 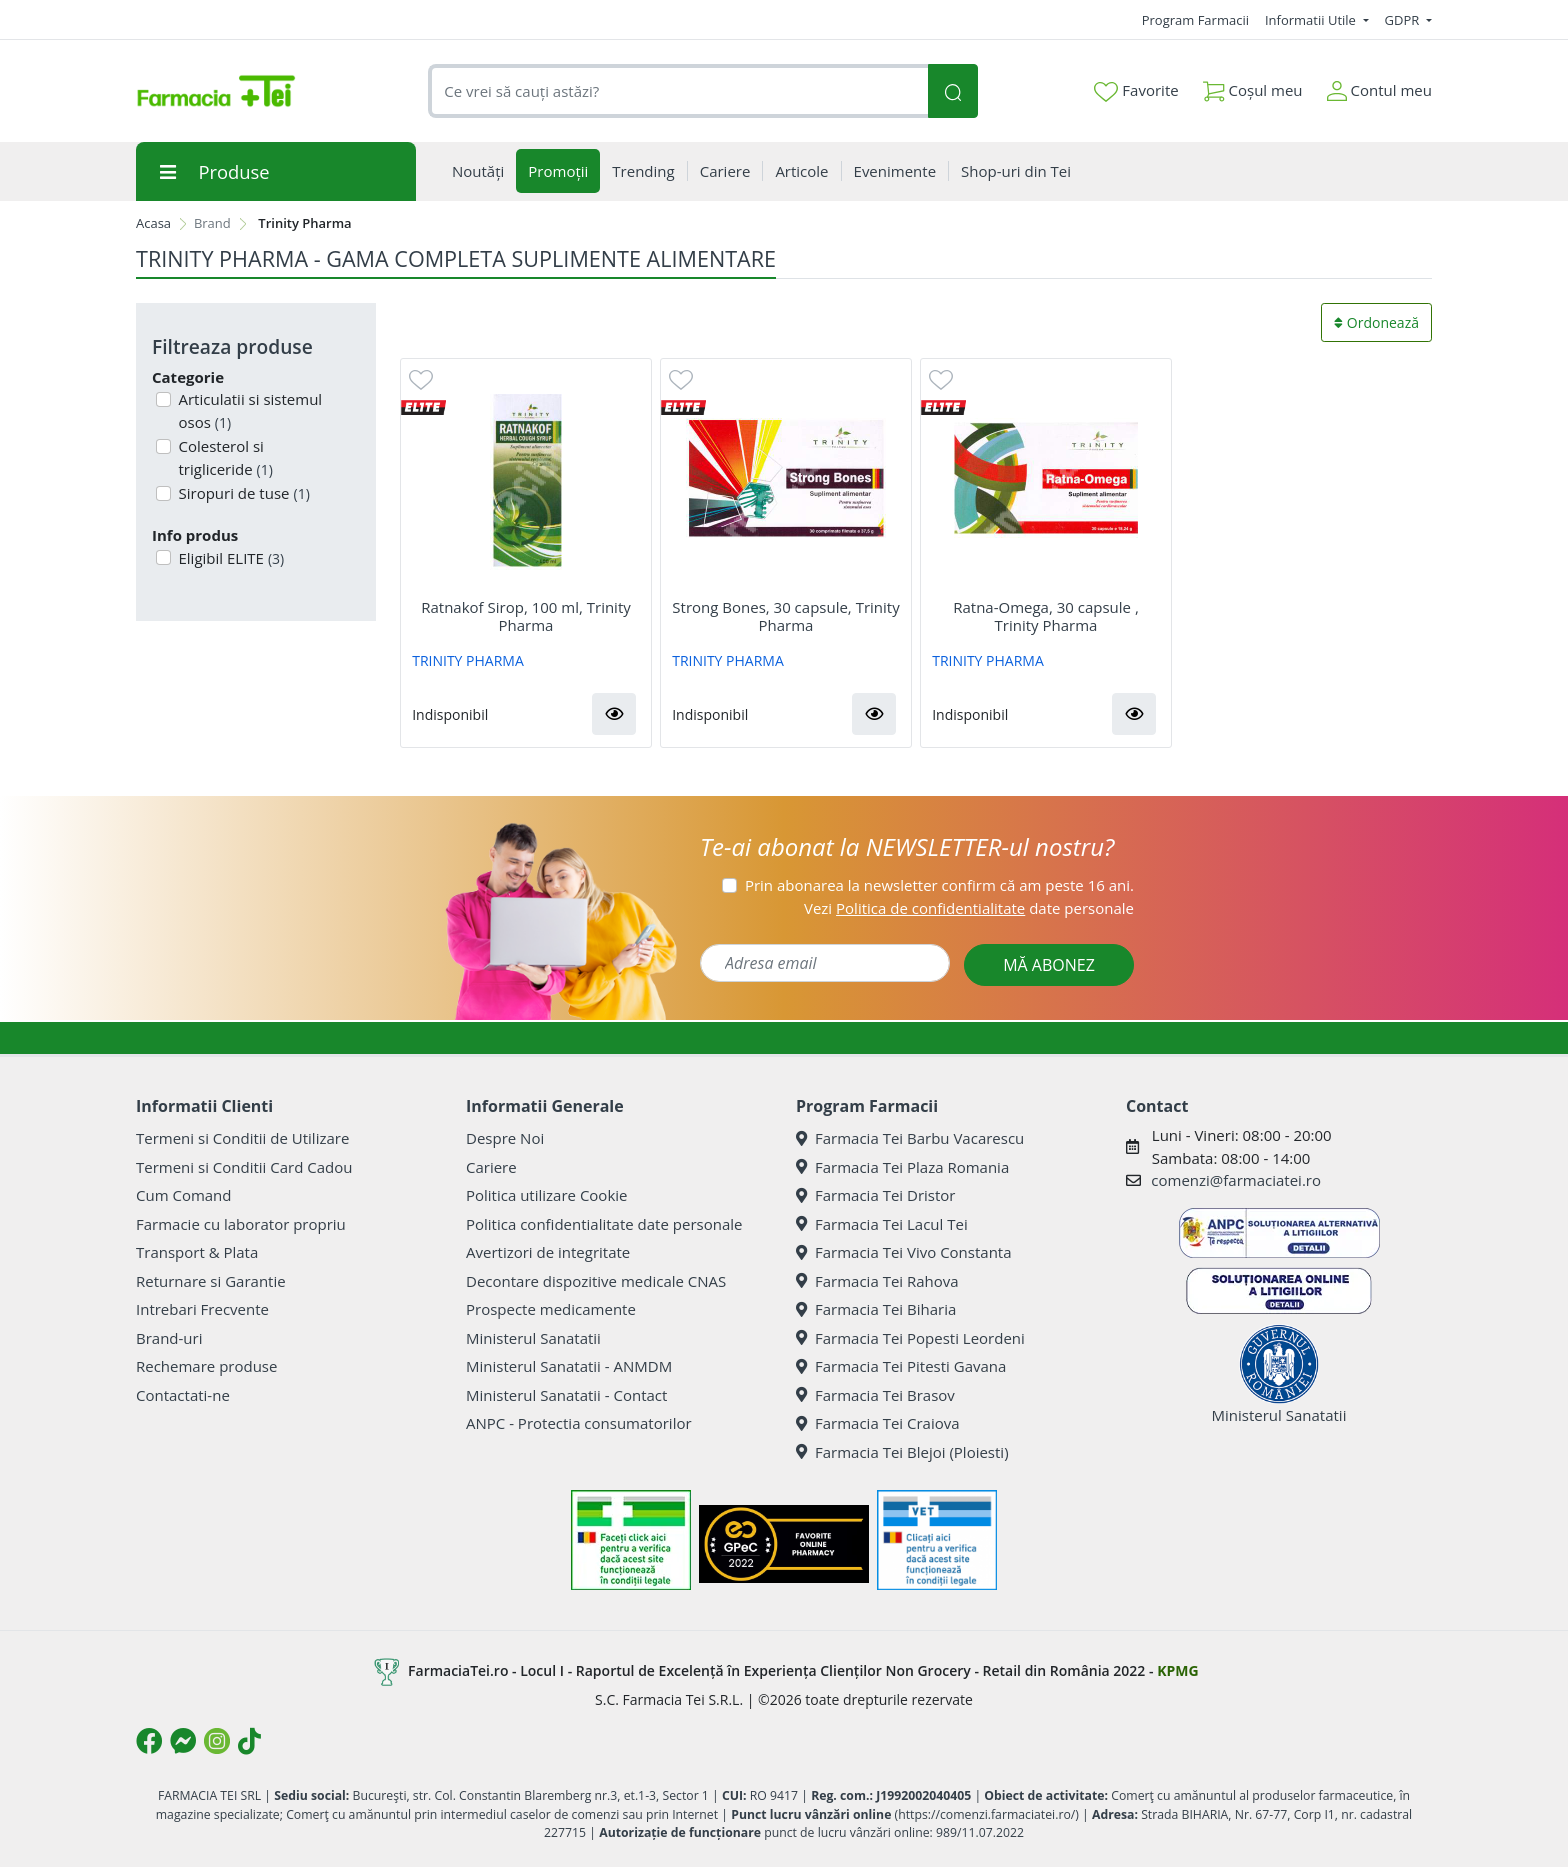 I want to click on Farmacia Tei Vivo Constanta, so click(x=904, y=1252).